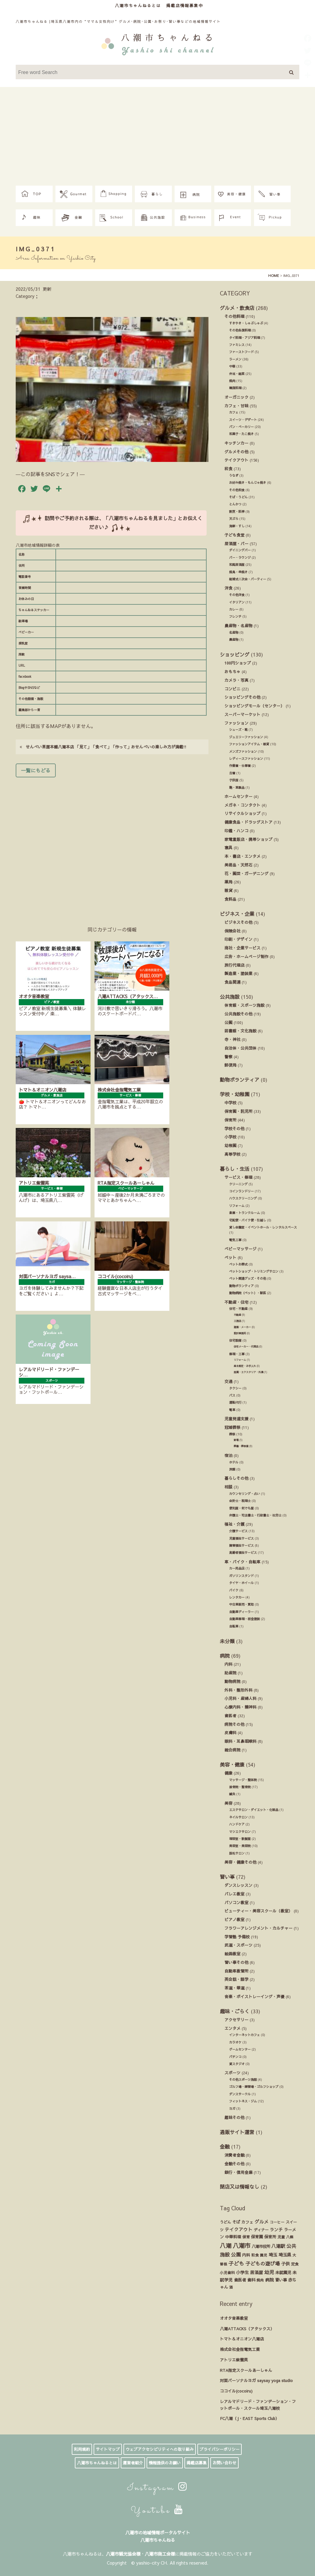  Describe the element at coordinates (244, 1213) in the screenshot. I see `倉庫・トランクルーム` at that location.